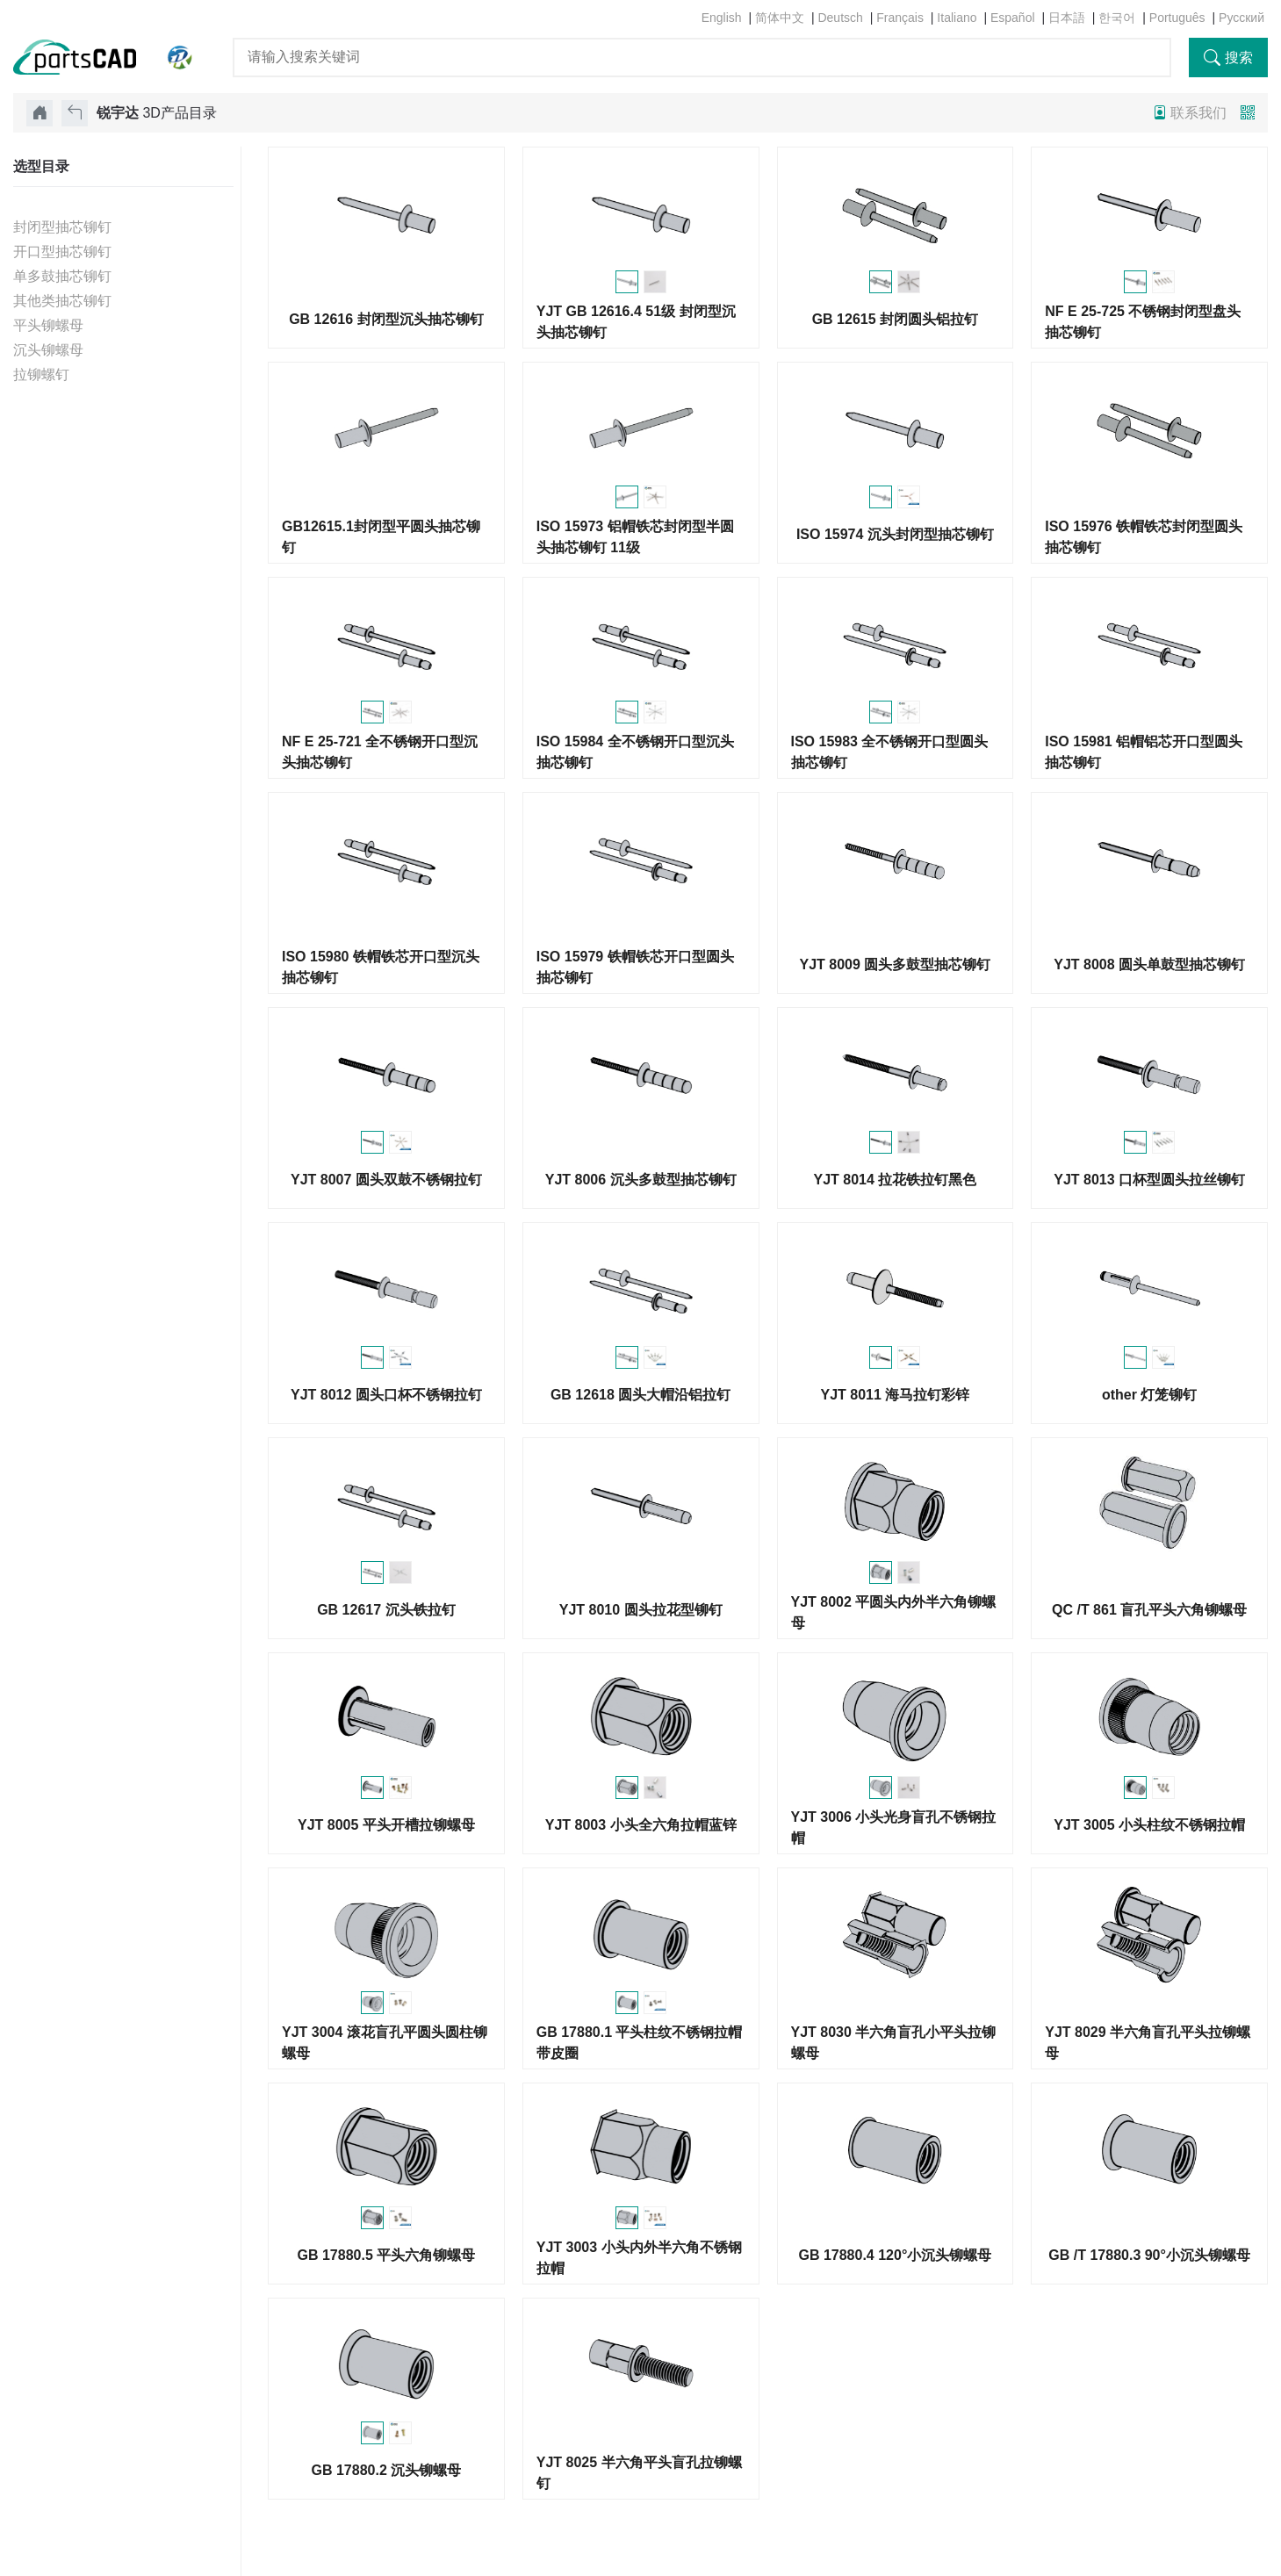 Image resolution: width=1281 pixels, height=2576 pixels. Describe the element at coordinates (386, 1179) in the screenshot. I see `YJT 8007 圆头双鼓不锈钢拉钉` at that location.